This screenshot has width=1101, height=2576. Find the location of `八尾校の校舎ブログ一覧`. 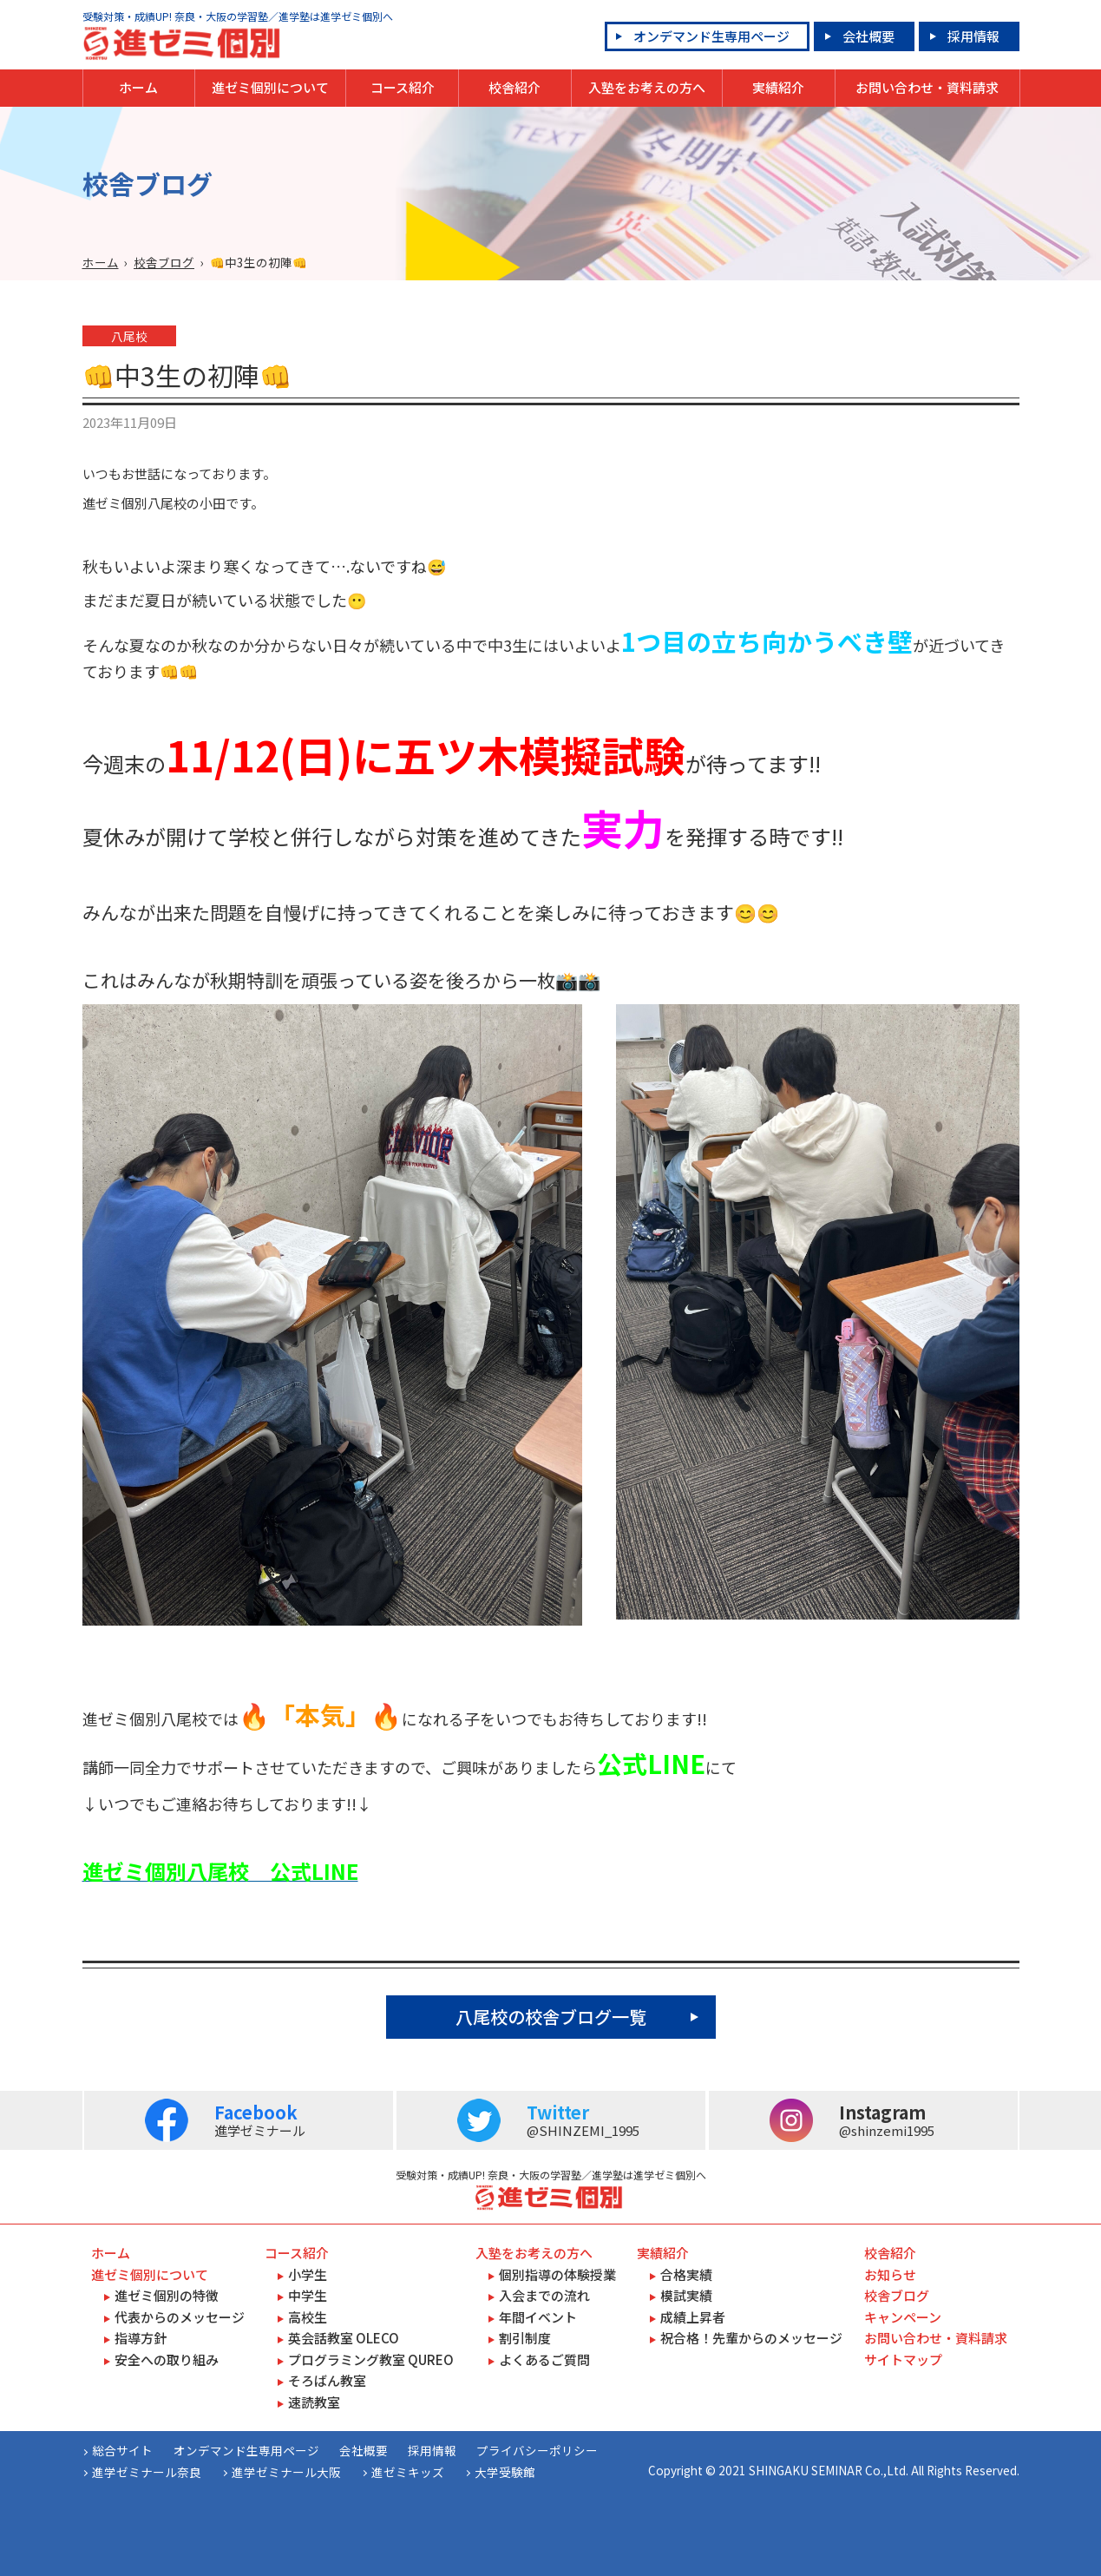

八尾校の校舎ブログ一覧 is located at coordinates (550, 2016).